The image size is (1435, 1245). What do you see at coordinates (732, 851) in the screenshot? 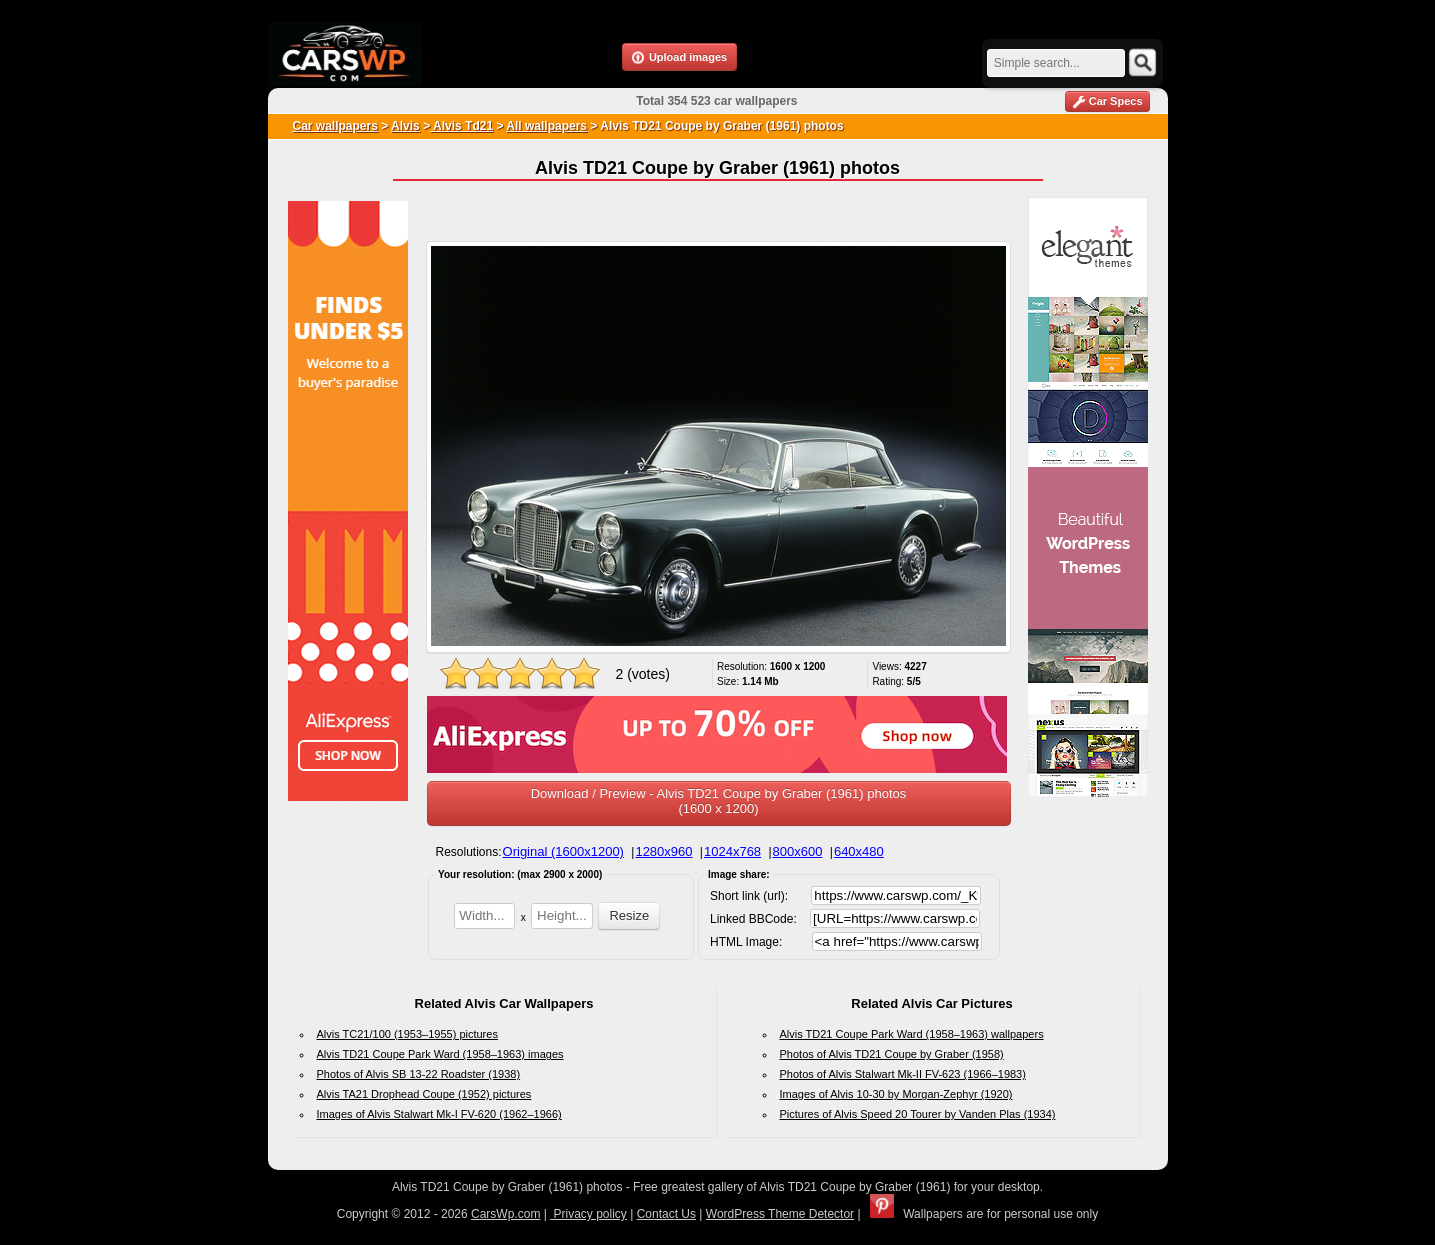
I see `1024x768` at bounding box center [732, 851].